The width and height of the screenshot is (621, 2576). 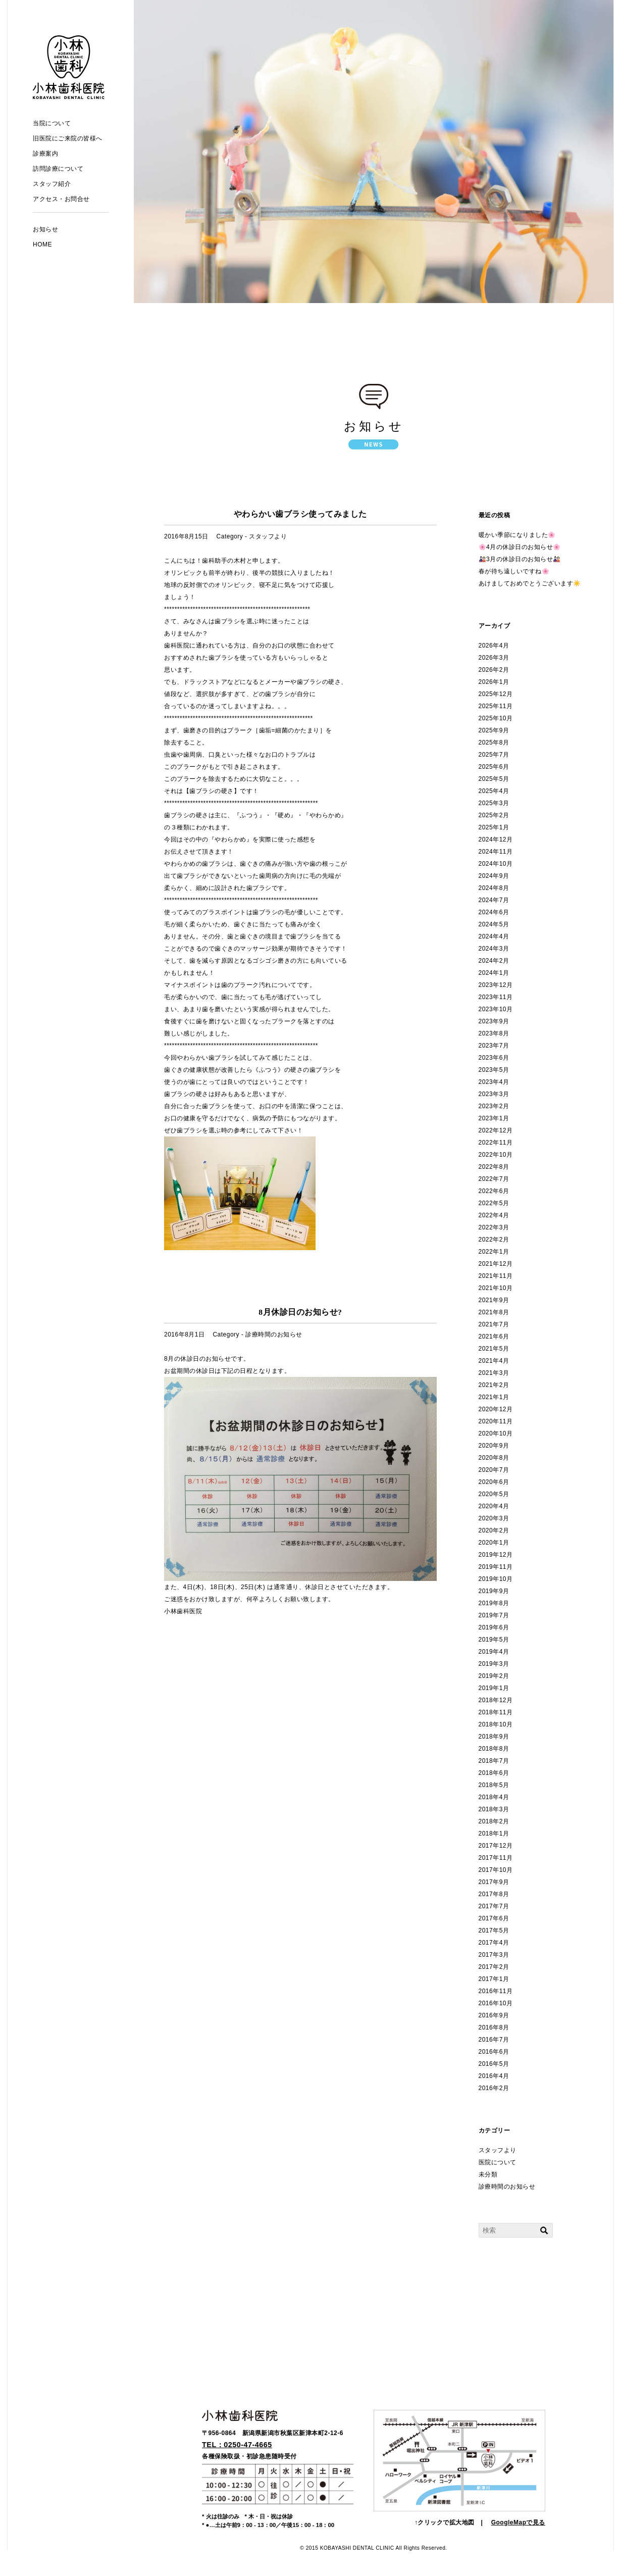 What do you see at coordinates (494, 1239) in the screenshot?
I see `2022年2月` at bounding box center [494, 1239].